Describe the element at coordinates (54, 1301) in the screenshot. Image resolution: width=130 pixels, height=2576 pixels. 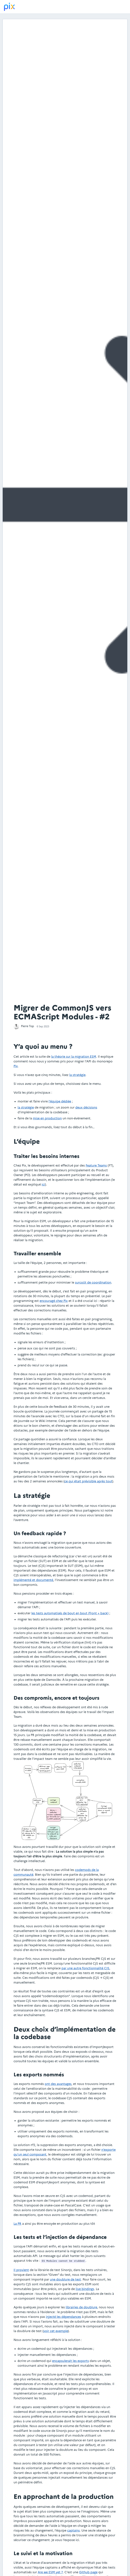
I see `encouragé chez Pix` at that location.